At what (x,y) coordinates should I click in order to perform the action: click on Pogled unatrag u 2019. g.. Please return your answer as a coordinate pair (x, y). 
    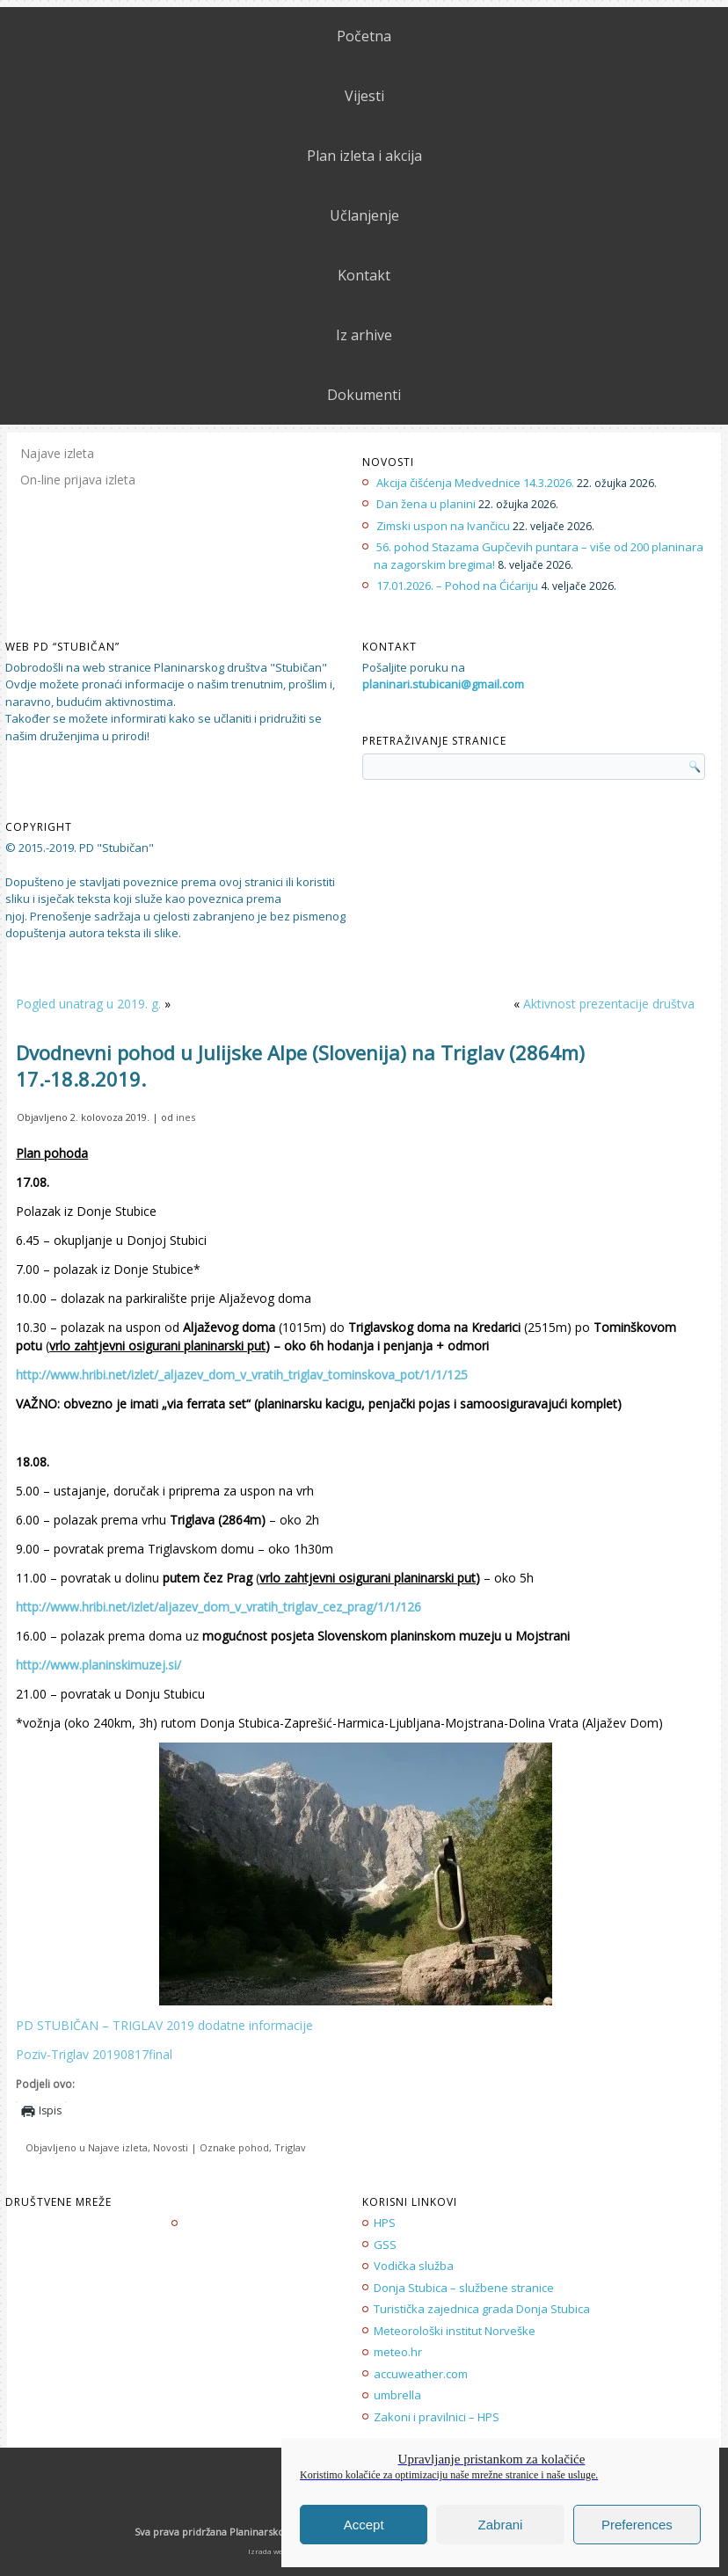
    Looking at the image, I should click on (88, 1003).